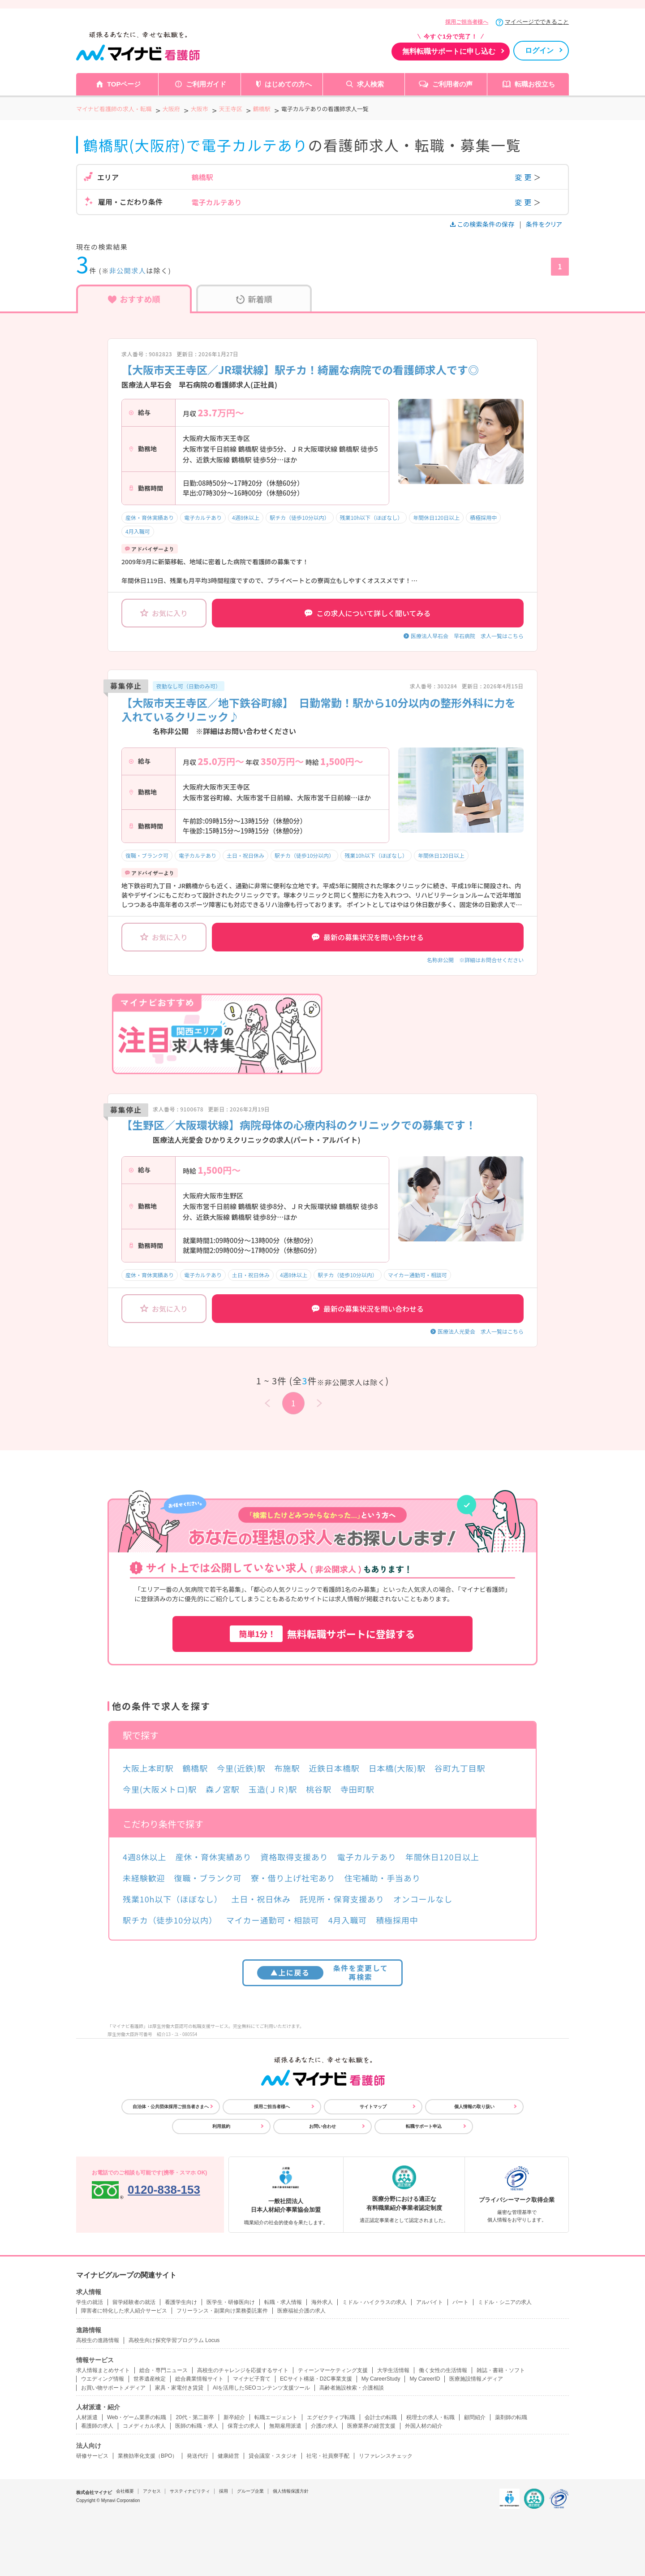 The height and width of the screenshot is (2576, 645). Describe the element at coordinates (234, 2417) in the screenshot. I see `新卒紹介` at that location.